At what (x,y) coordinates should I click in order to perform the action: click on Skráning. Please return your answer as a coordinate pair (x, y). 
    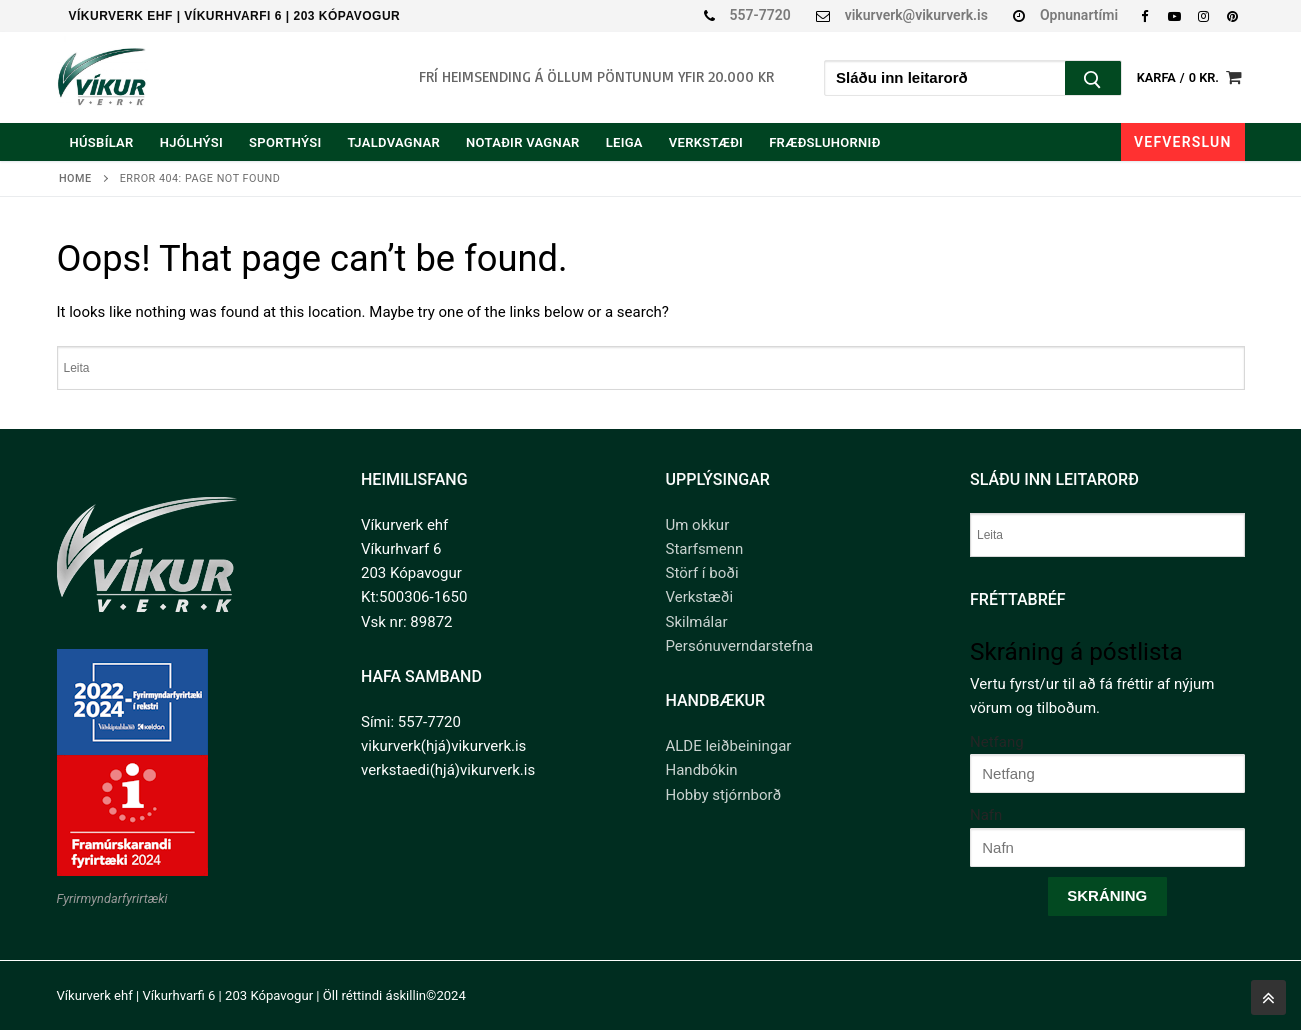
    Looking at the image, I should click on (1107, 895).